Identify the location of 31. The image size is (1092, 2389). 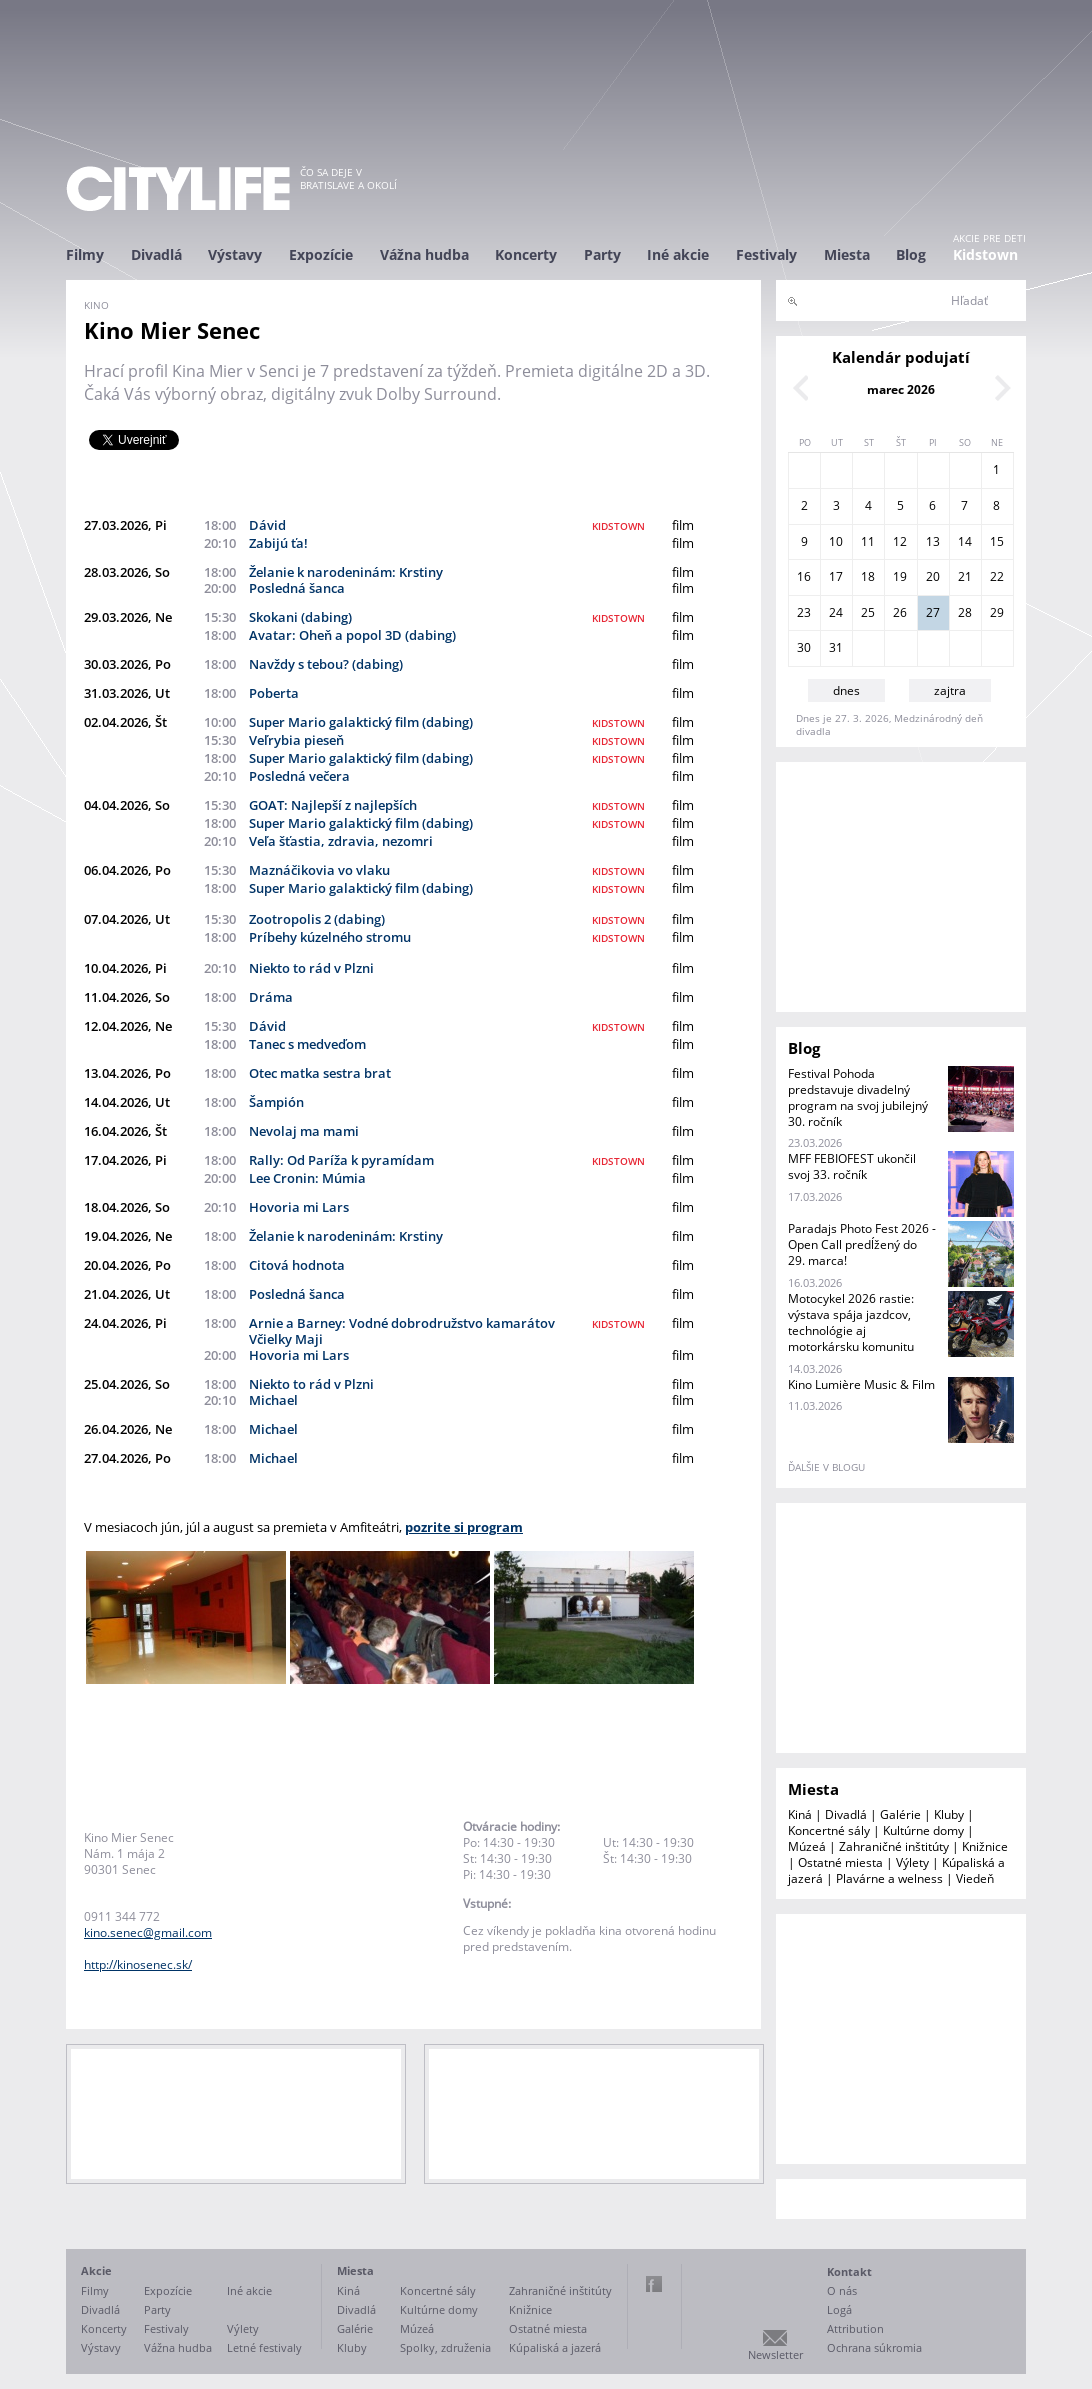
(836, 647).